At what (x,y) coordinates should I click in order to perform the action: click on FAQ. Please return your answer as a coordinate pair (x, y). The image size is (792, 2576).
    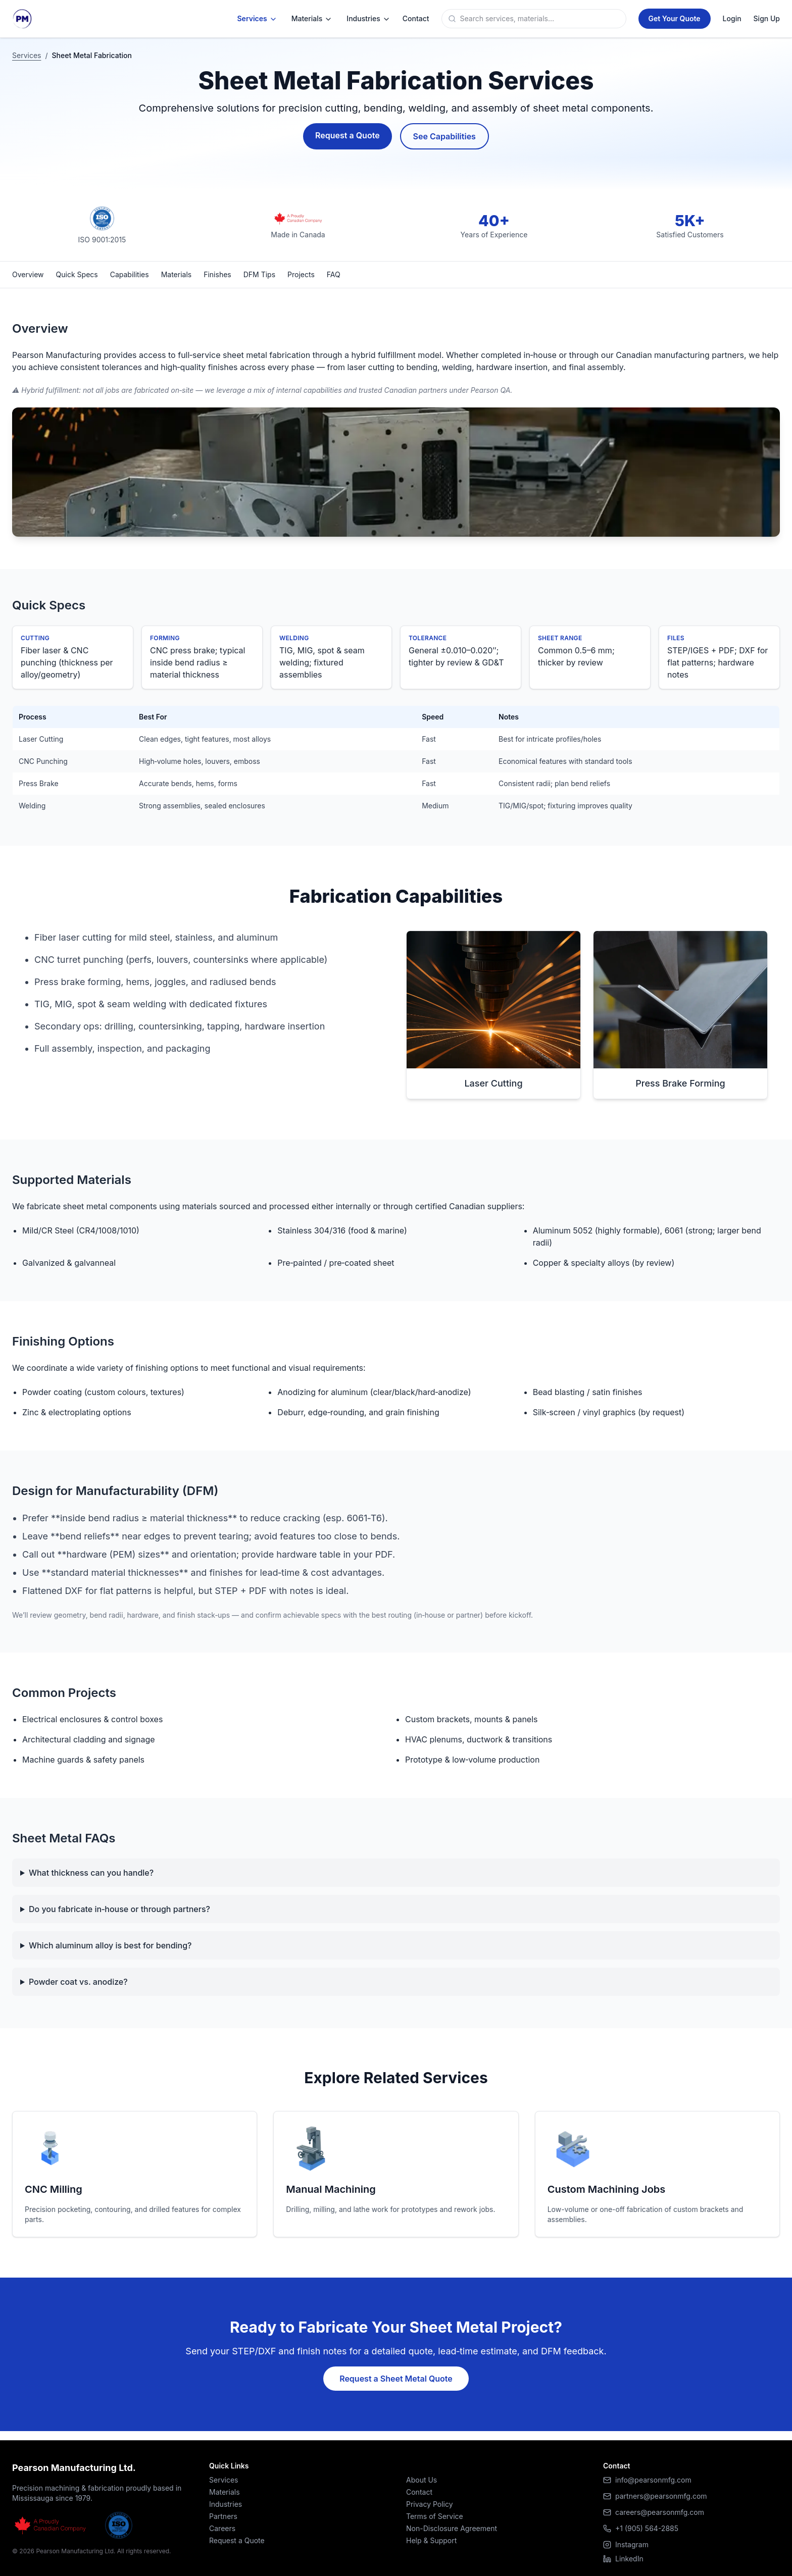
    Looking at the image, I should click on (333, 274).